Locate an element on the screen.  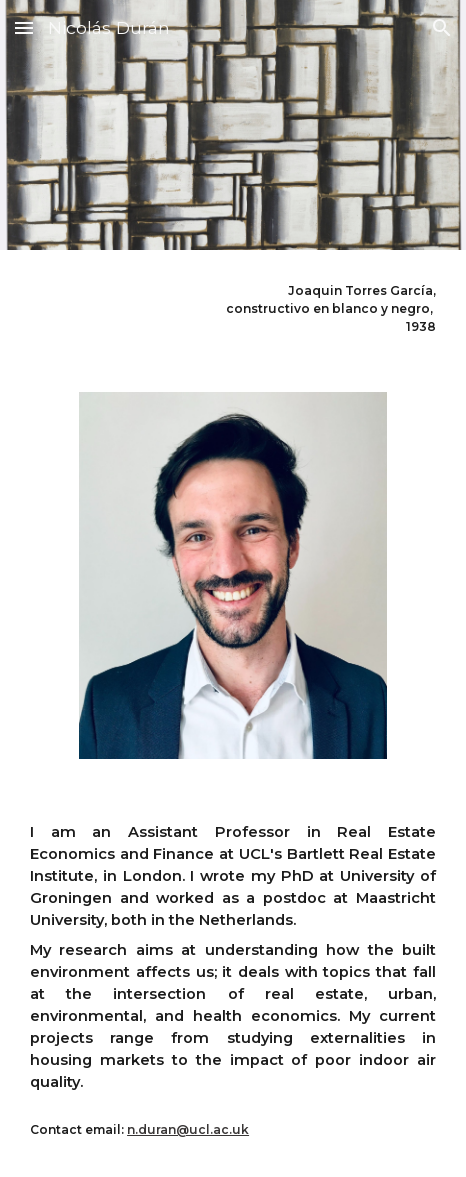
[main] is located at coordinates (233, 309).